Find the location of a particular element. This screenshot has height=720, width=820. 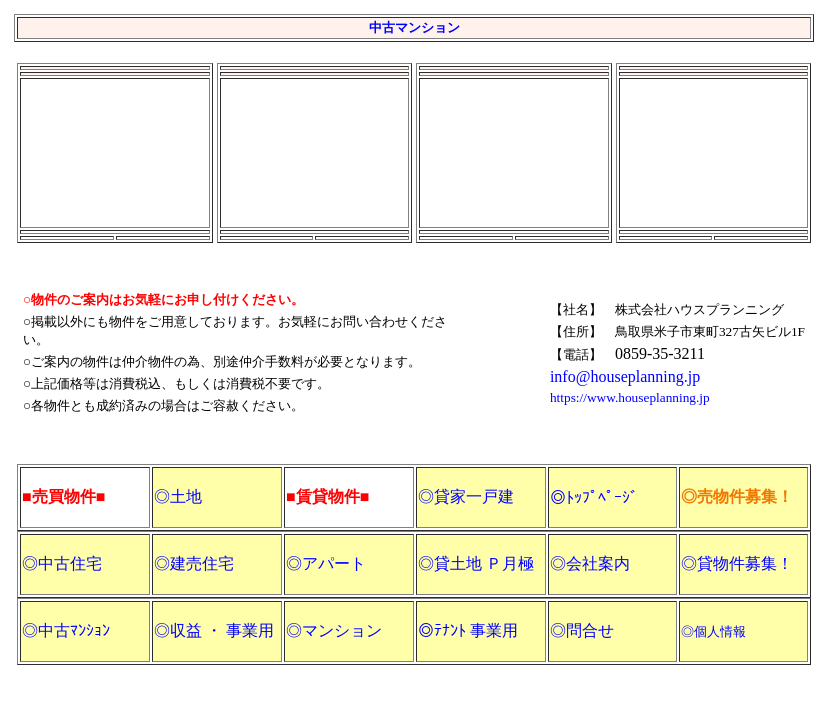

◎ﾃﾅﾝﾄ 事業用 is located at coordinates (468, 630).